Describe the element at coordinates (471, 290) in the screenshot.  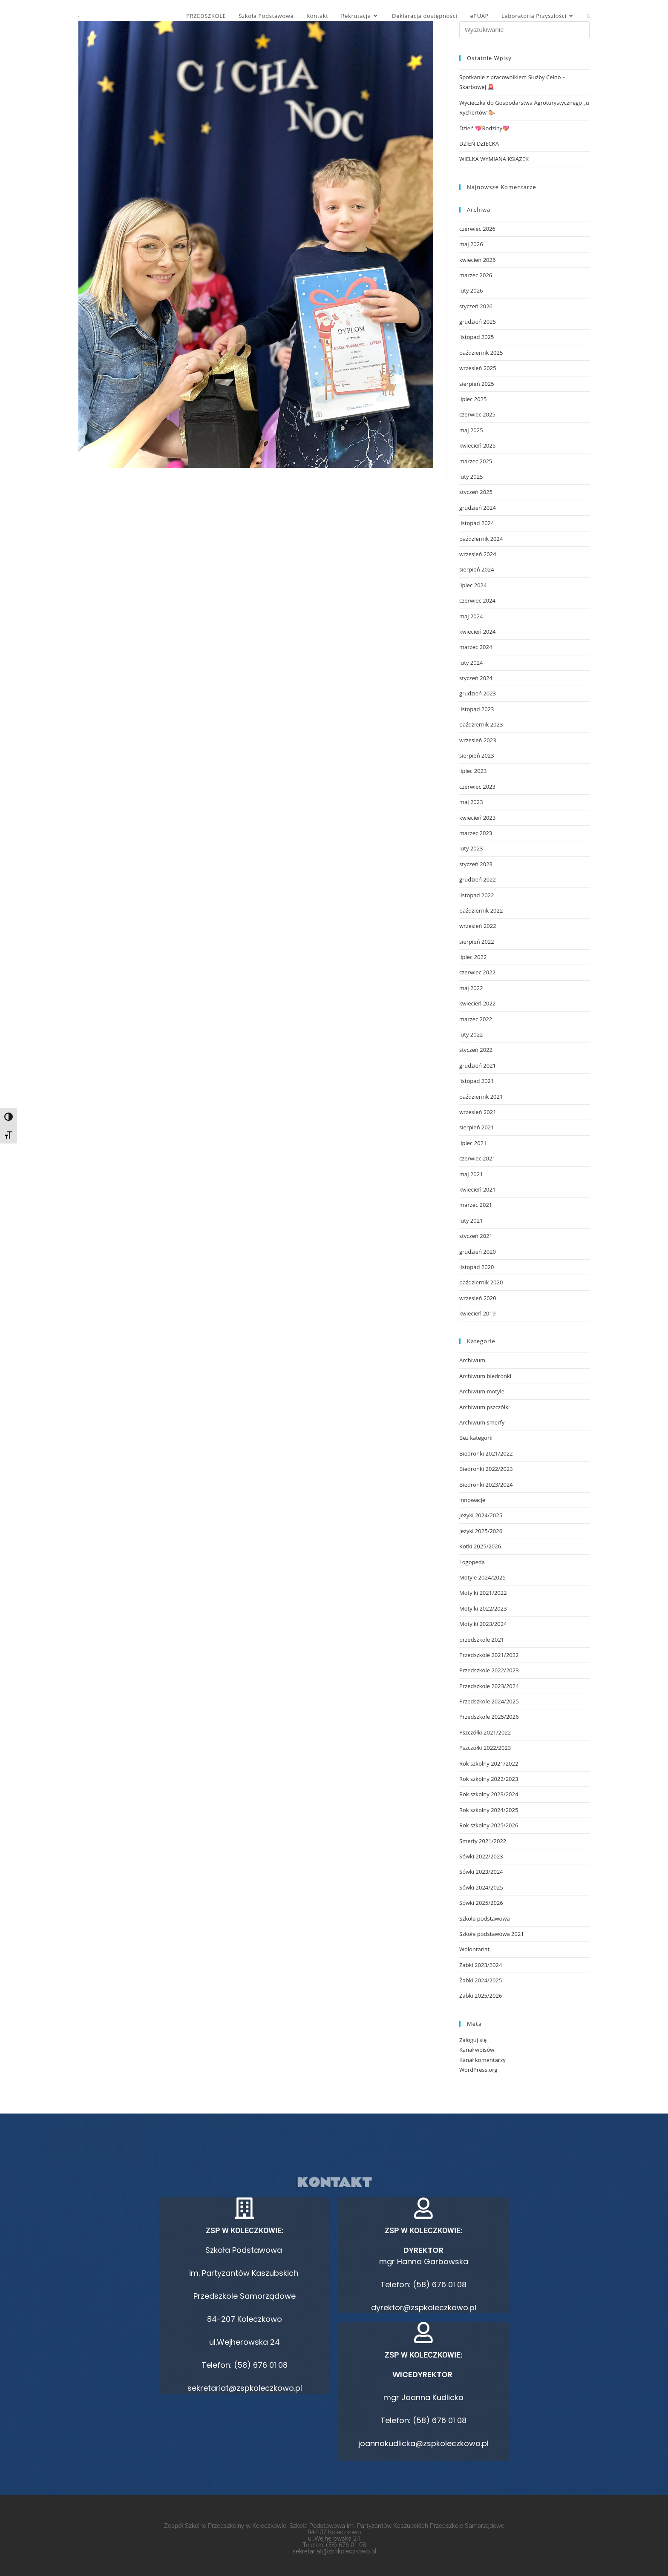
I see `luty 2026` at that location.